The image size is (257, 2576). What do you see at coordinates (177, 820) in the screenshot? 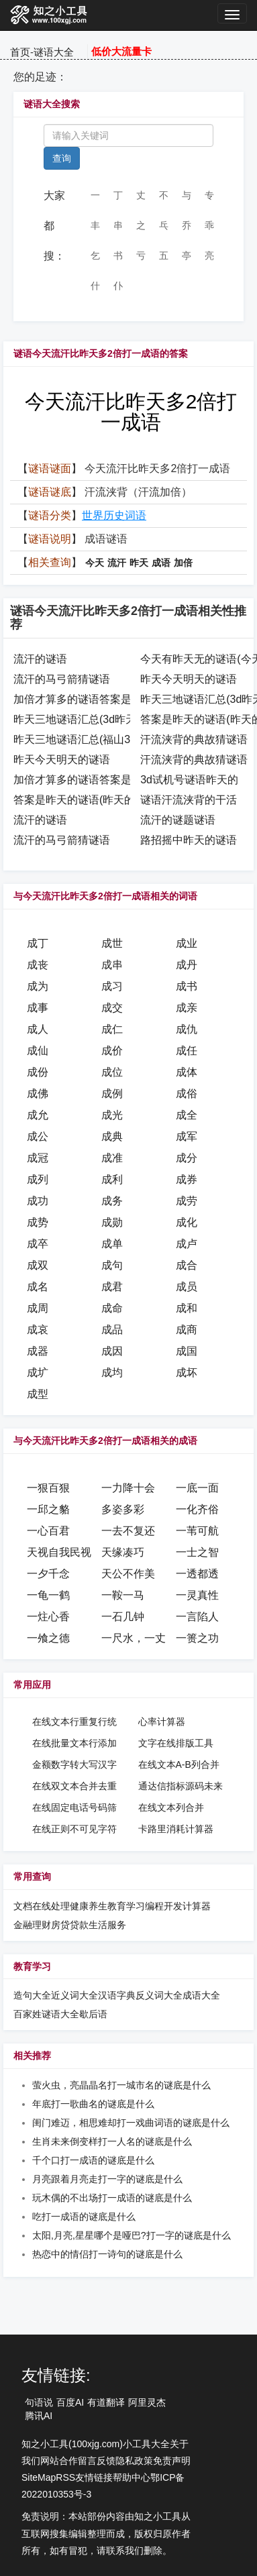
I see `流汗的谜题谜语` at bounding box center [177, 820].